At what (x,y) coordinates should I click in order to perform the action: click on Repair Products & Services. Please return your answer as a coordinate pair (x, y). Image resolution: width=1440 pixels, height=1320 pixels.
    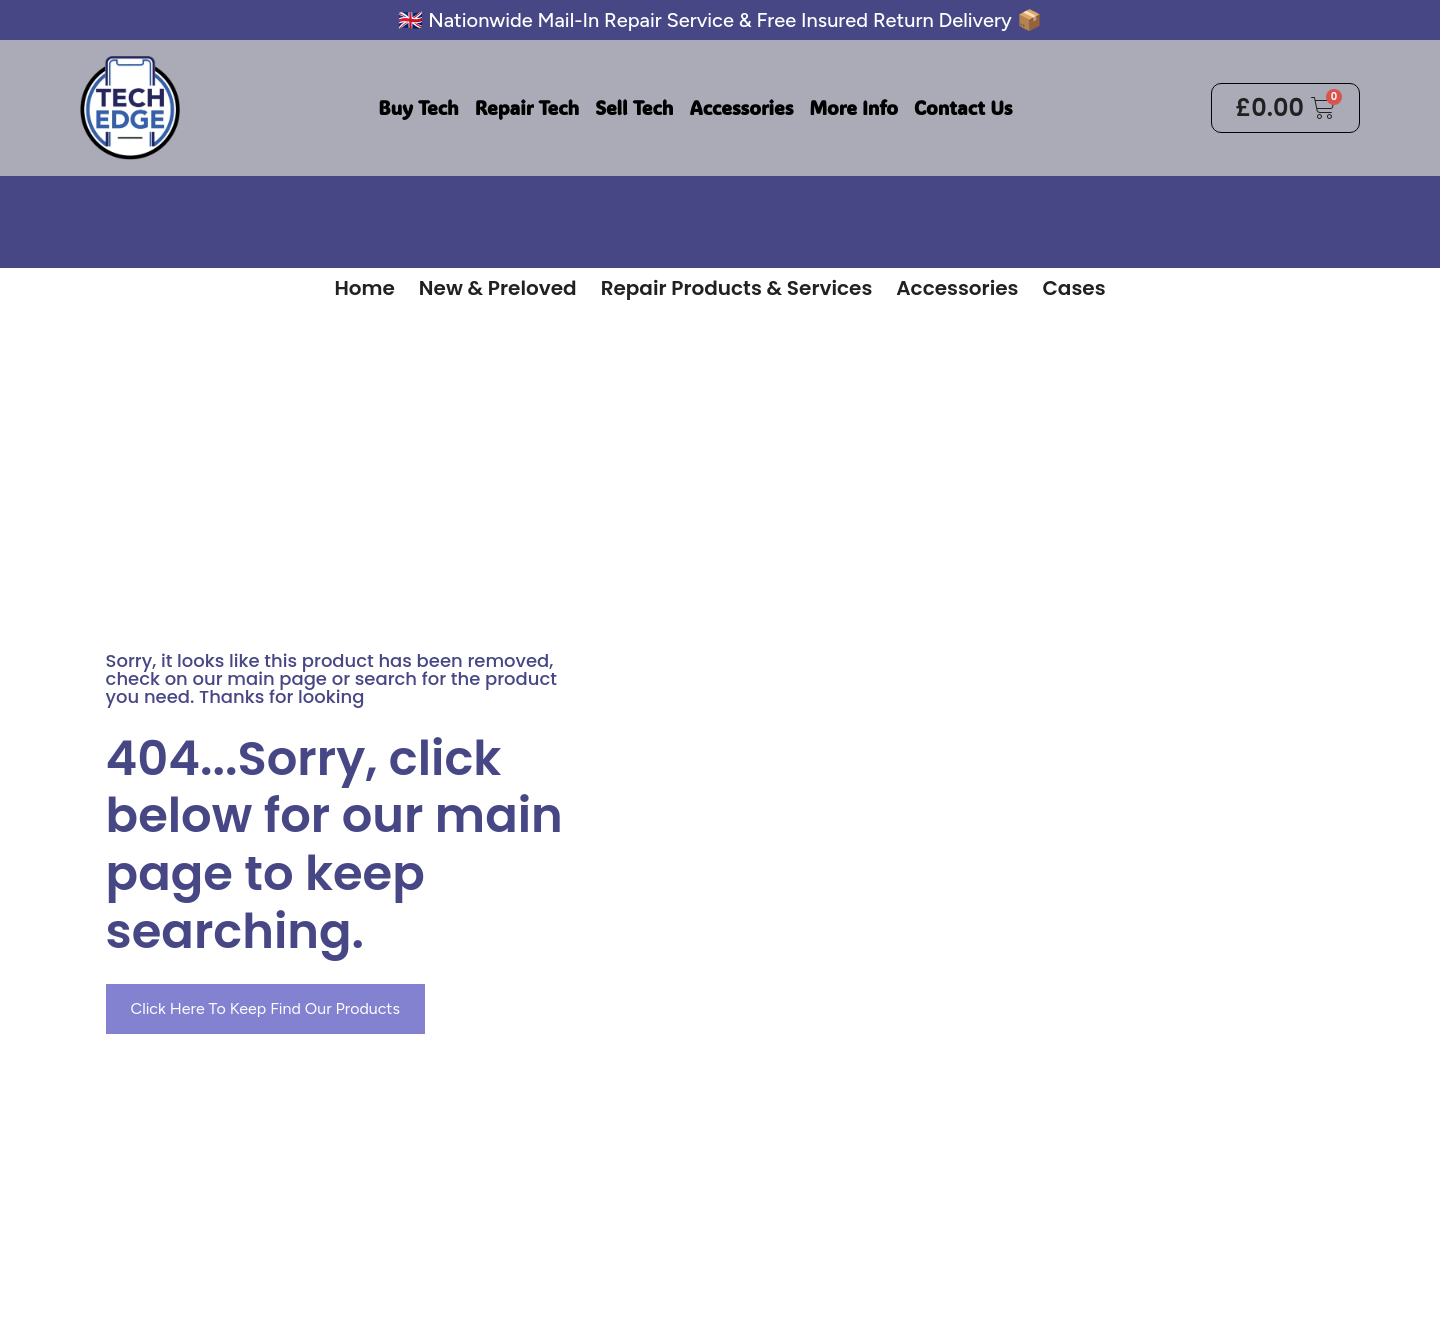
    Looking at the image, I should click on (737, 288).